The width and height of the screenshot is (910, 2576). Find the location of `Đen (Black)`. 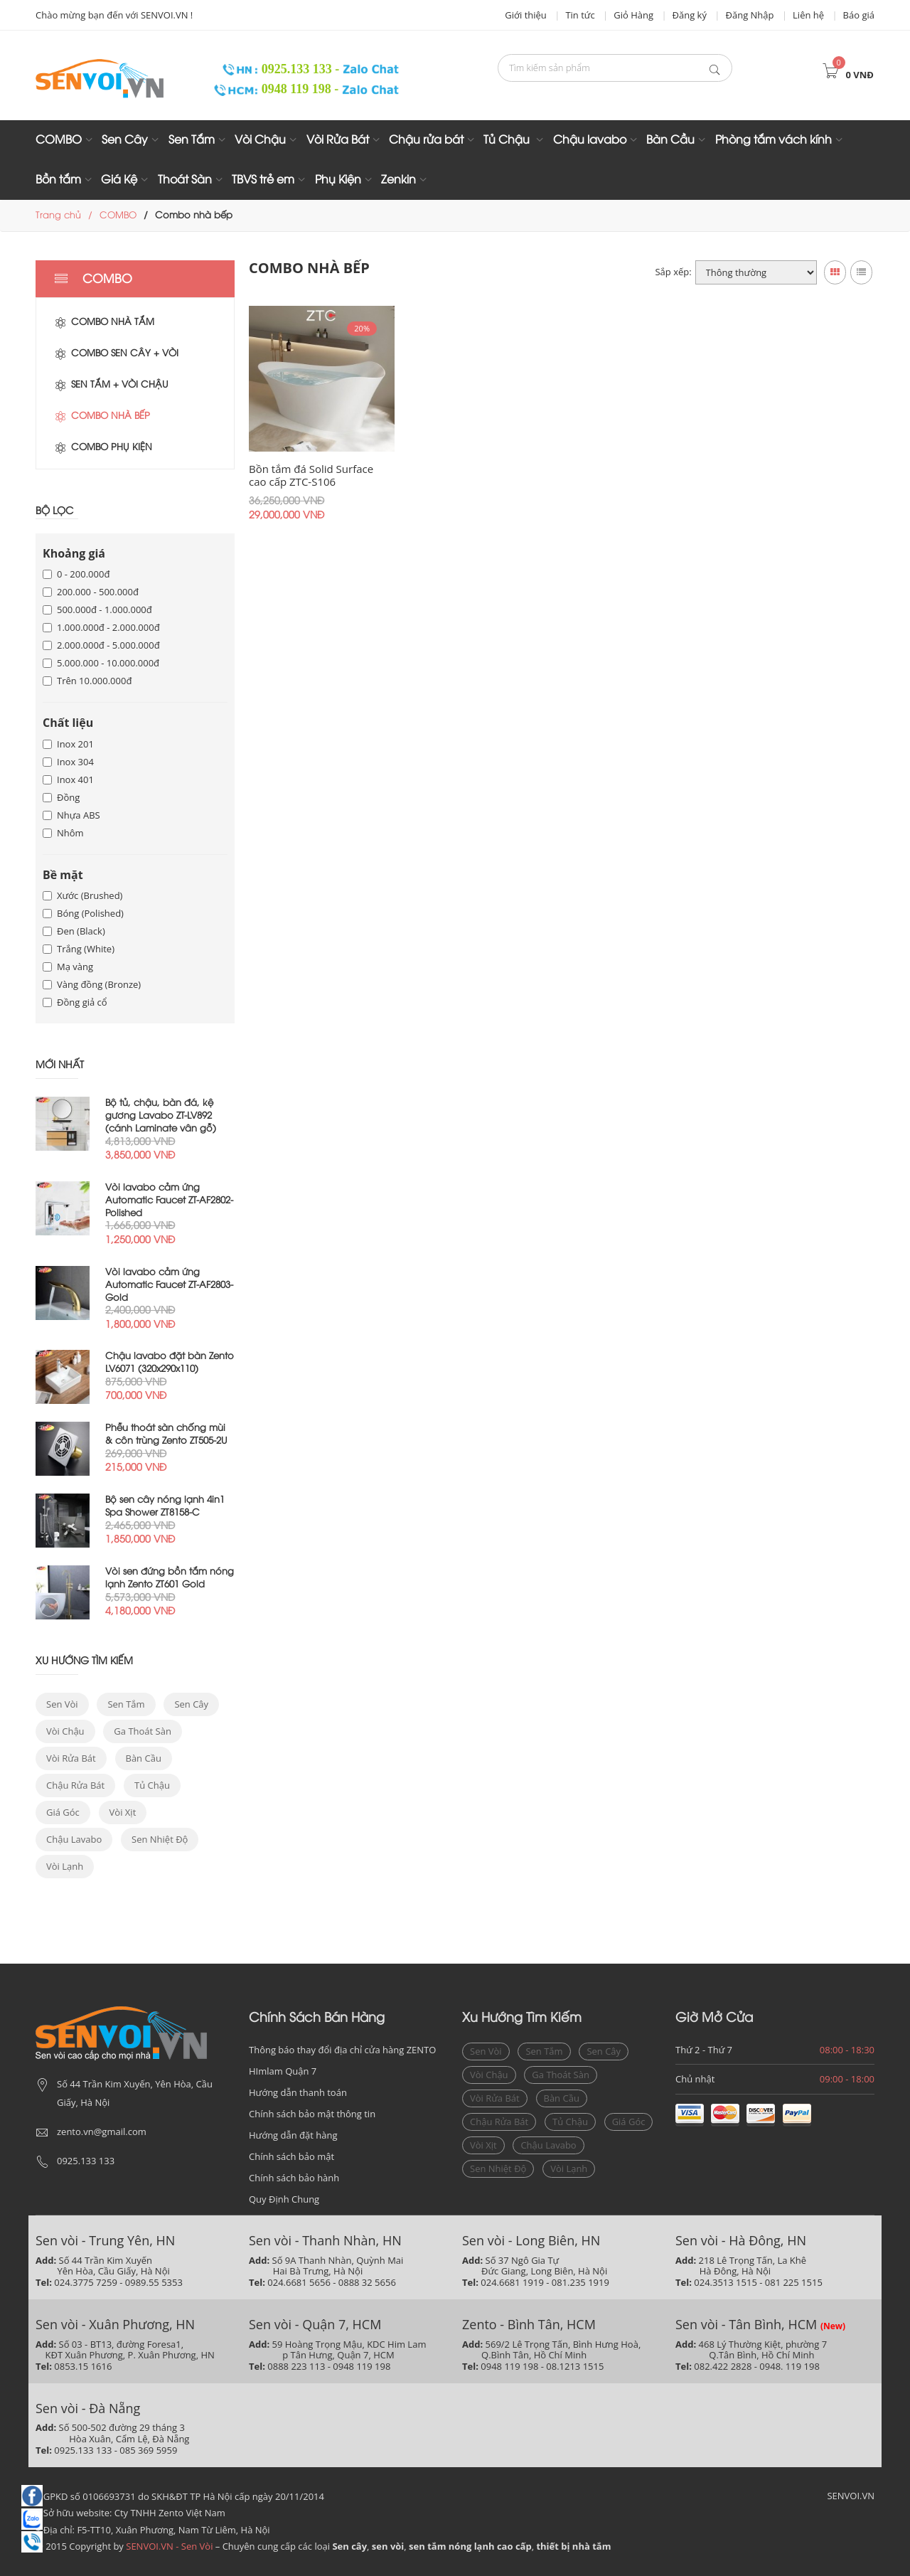

Đen (Black) is located at coordinates (74, 931).